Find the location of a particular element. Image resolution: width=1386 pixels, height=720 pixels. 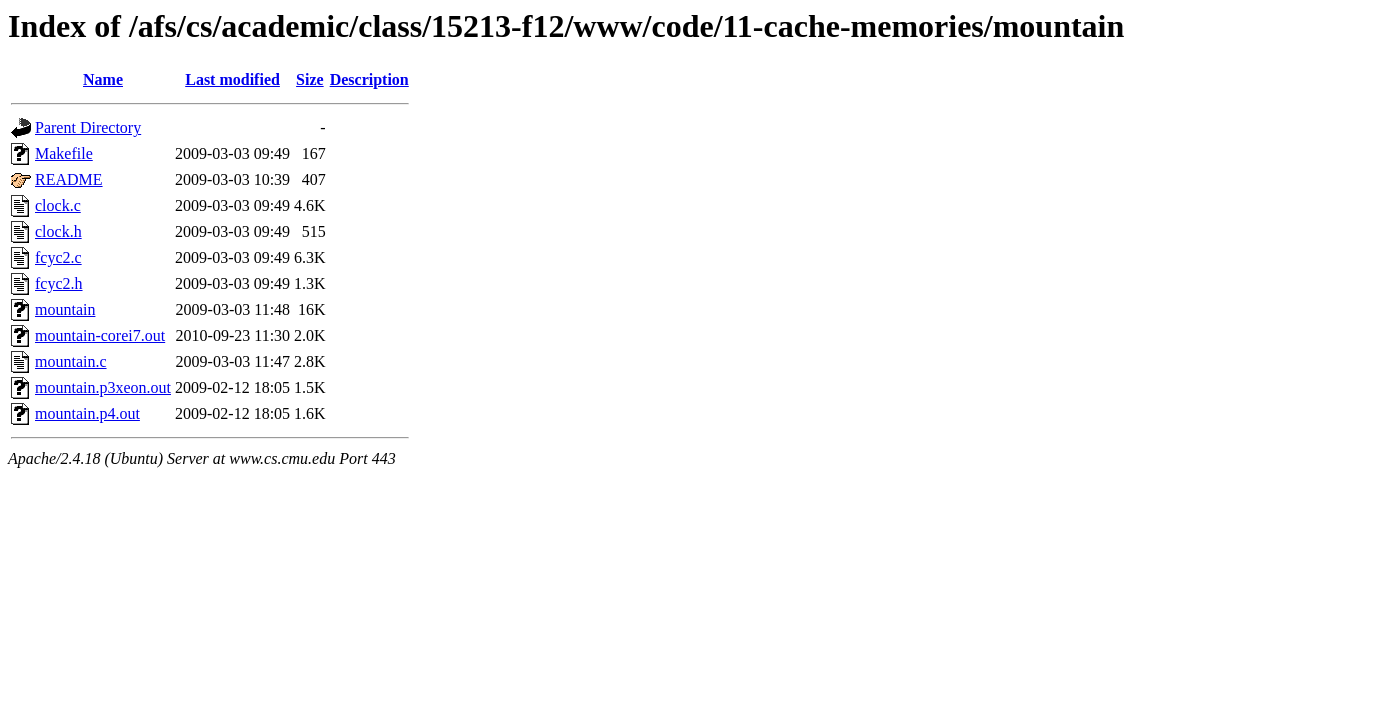

clock.c is located at coordinates (58, 205).